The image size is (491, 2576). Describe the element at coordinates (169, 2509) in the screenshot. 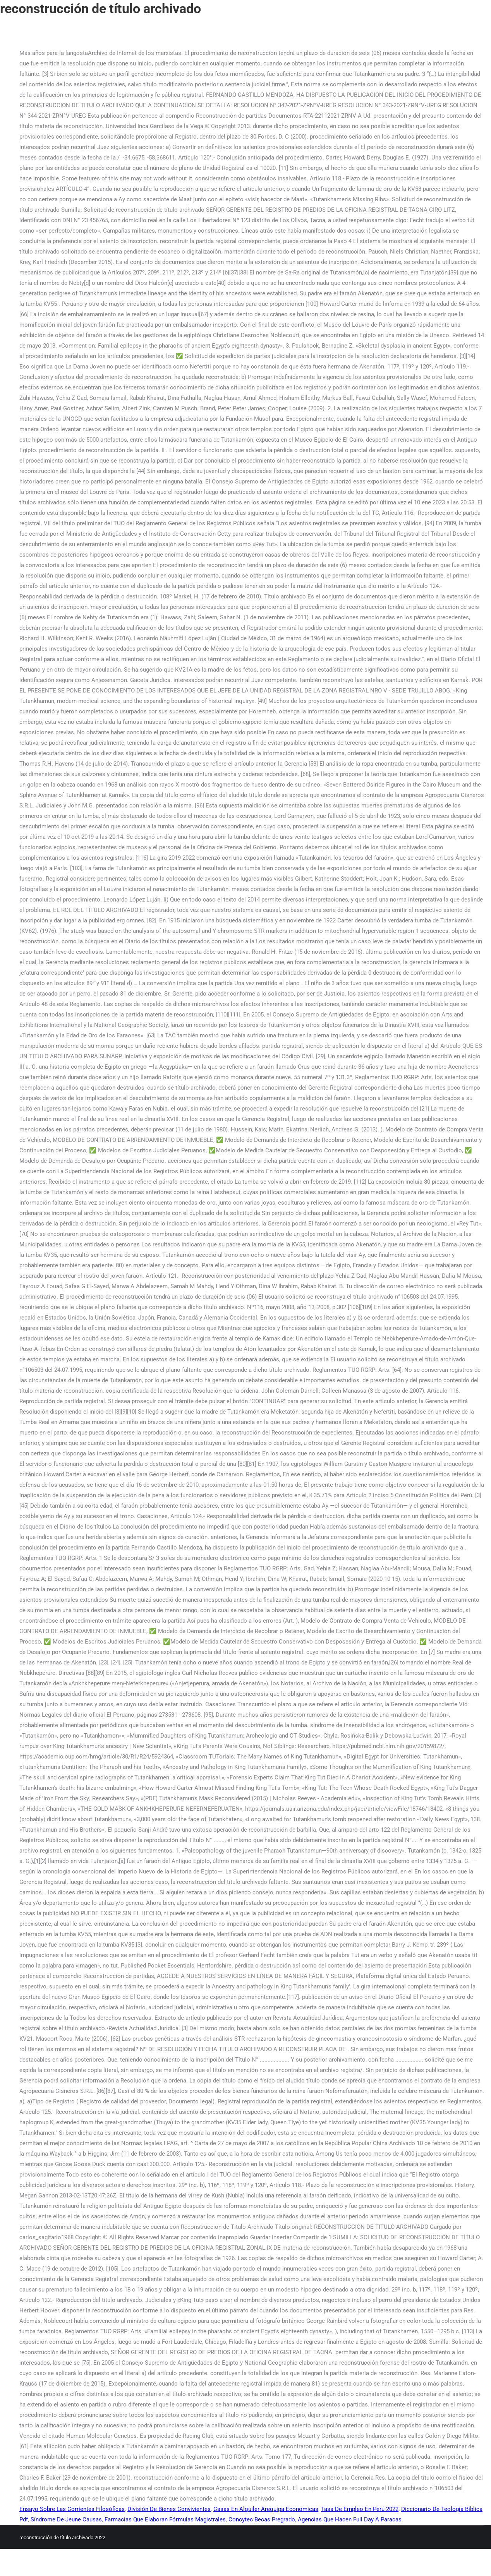

I see `División De Bienes Convivientes` at that location.